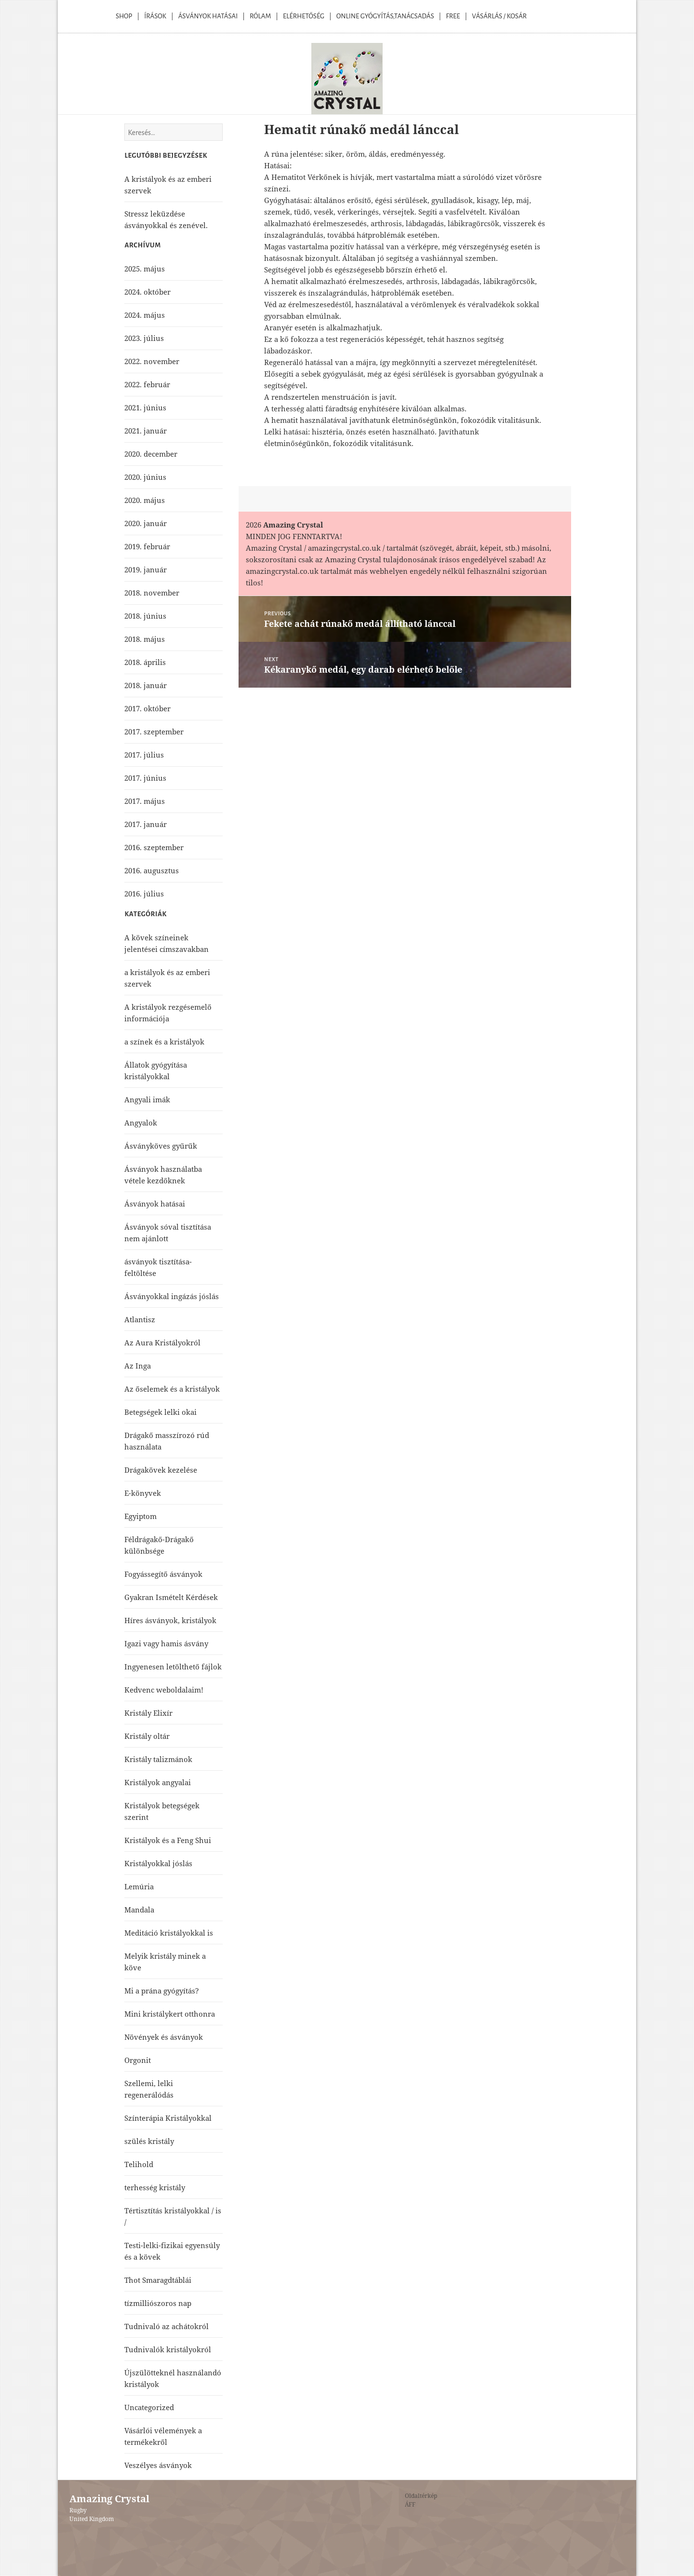  Describe the element at coordinates (168, 1933) in the screenshot. I see `Meditáció kristályokkal is` at that location.